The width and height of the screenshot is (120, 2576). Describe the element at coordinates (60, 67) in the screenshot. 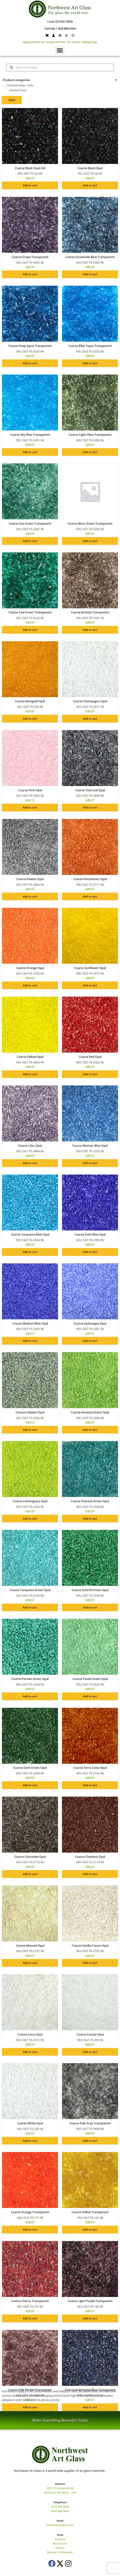

I see `[Open search in the mobile overlay]` at that location.